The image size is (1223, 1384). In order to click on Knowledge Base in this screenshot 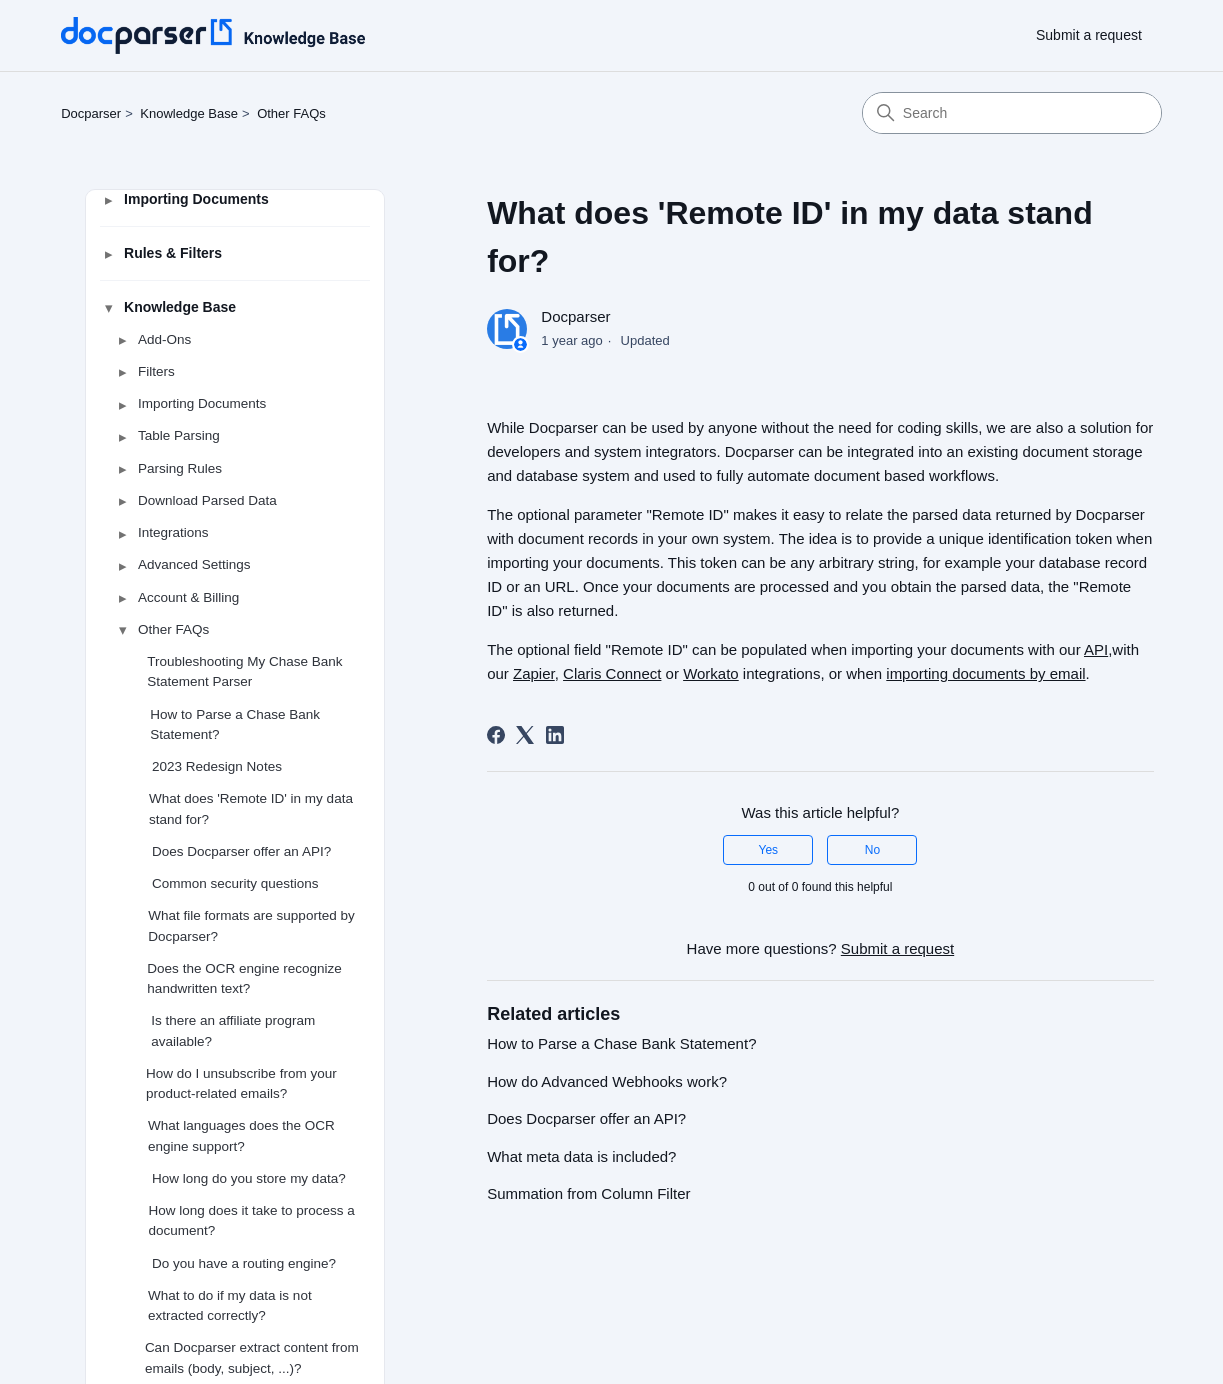, I will do `click(189, 113)`.